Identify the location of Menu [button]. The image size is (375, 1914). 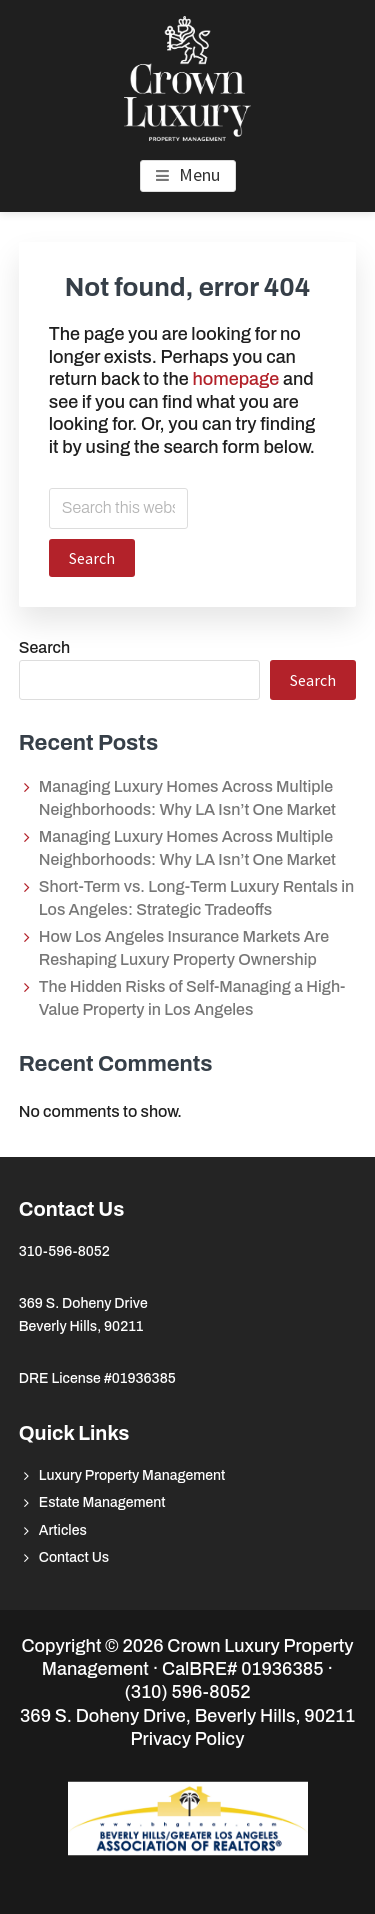
(199, 174).